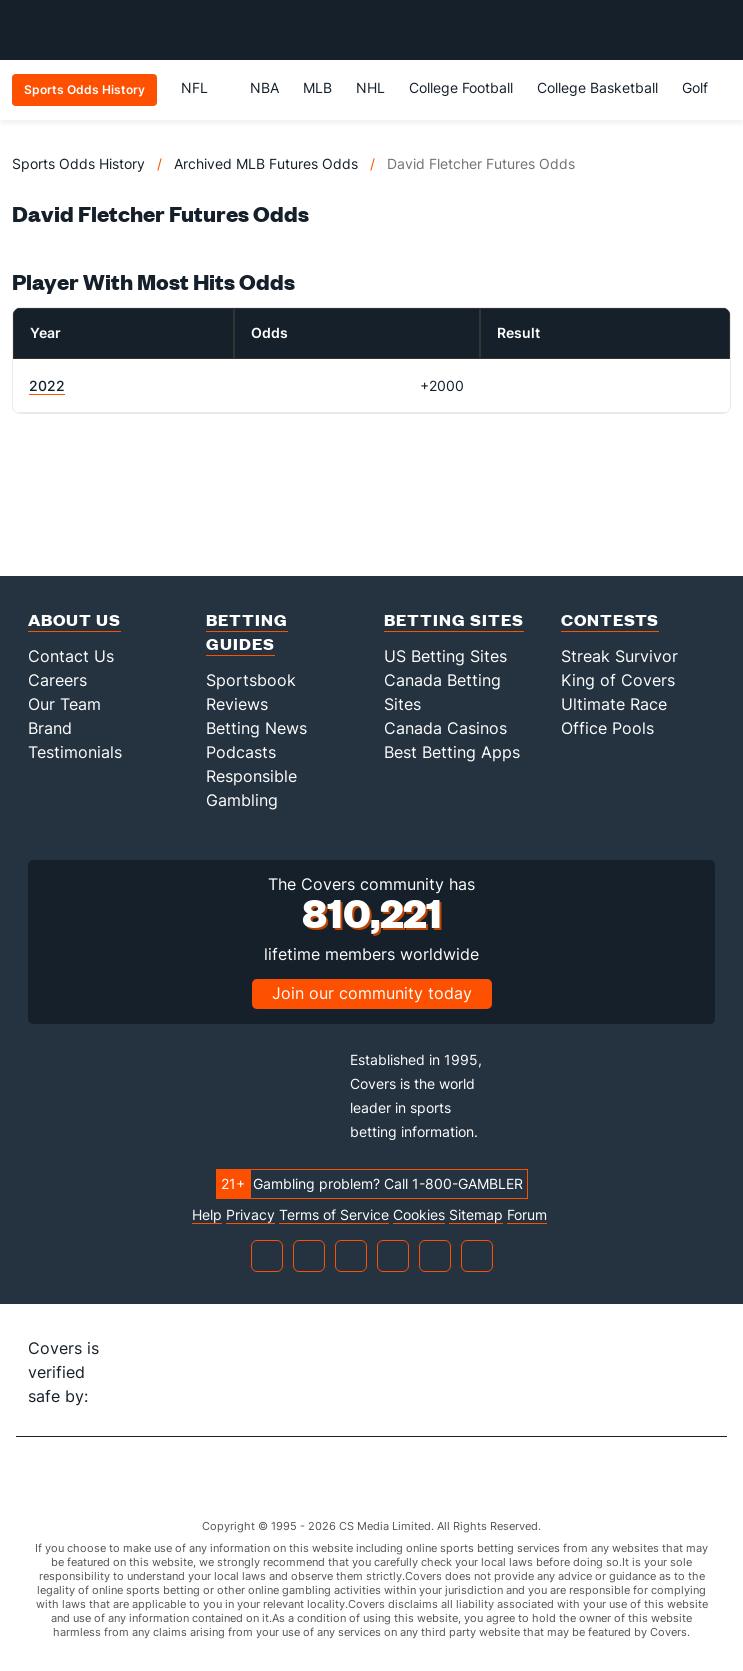 This screenshot has height=1671, width=743. Describe the element at coordinates (445, 728) in the screenshot. I see `Canada Casinos` at that location.